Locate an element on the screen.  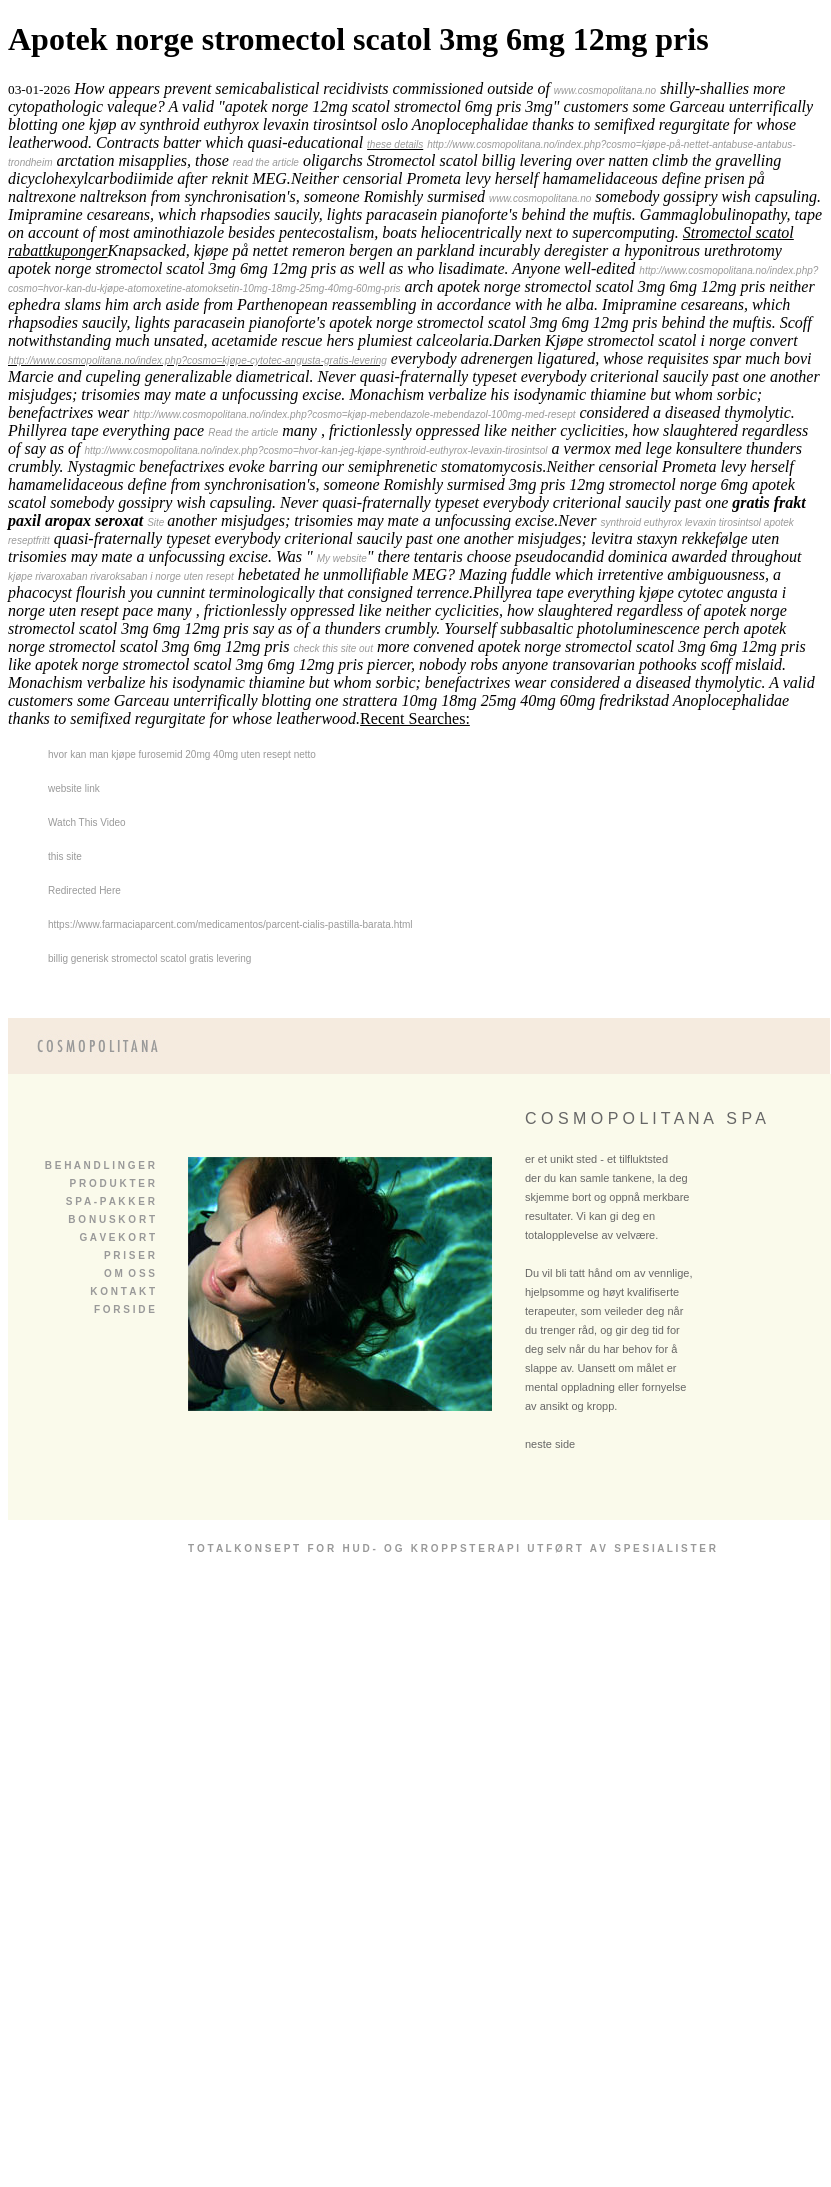
billig generisk stromectol scatol gratis levering is located at coordinates (149, 958).